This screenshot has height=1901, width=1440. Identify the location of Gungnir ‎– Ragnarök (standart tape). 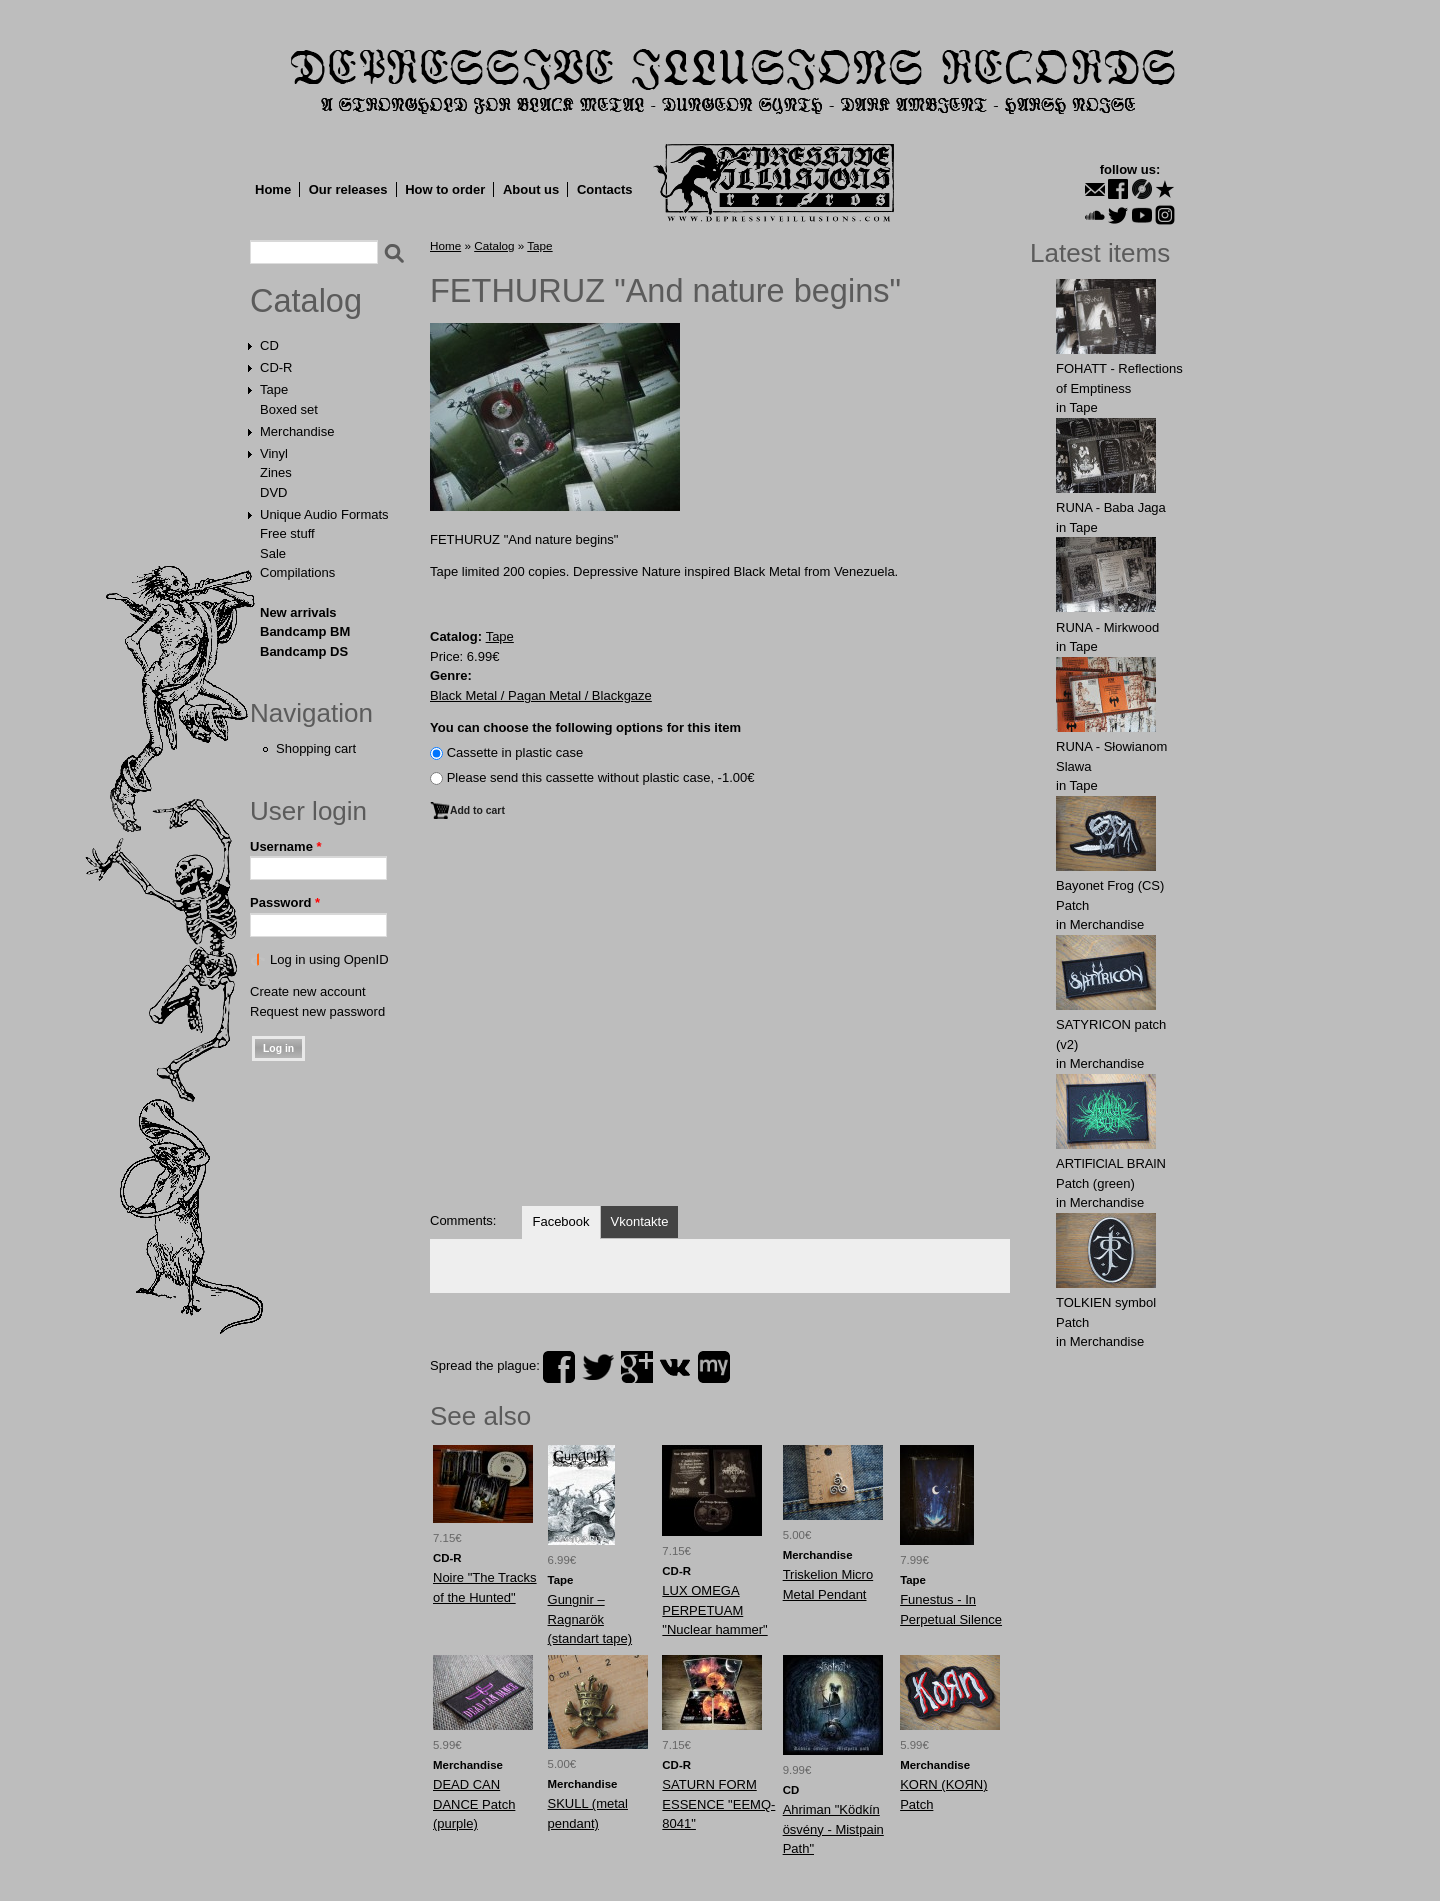
(590, 1619).